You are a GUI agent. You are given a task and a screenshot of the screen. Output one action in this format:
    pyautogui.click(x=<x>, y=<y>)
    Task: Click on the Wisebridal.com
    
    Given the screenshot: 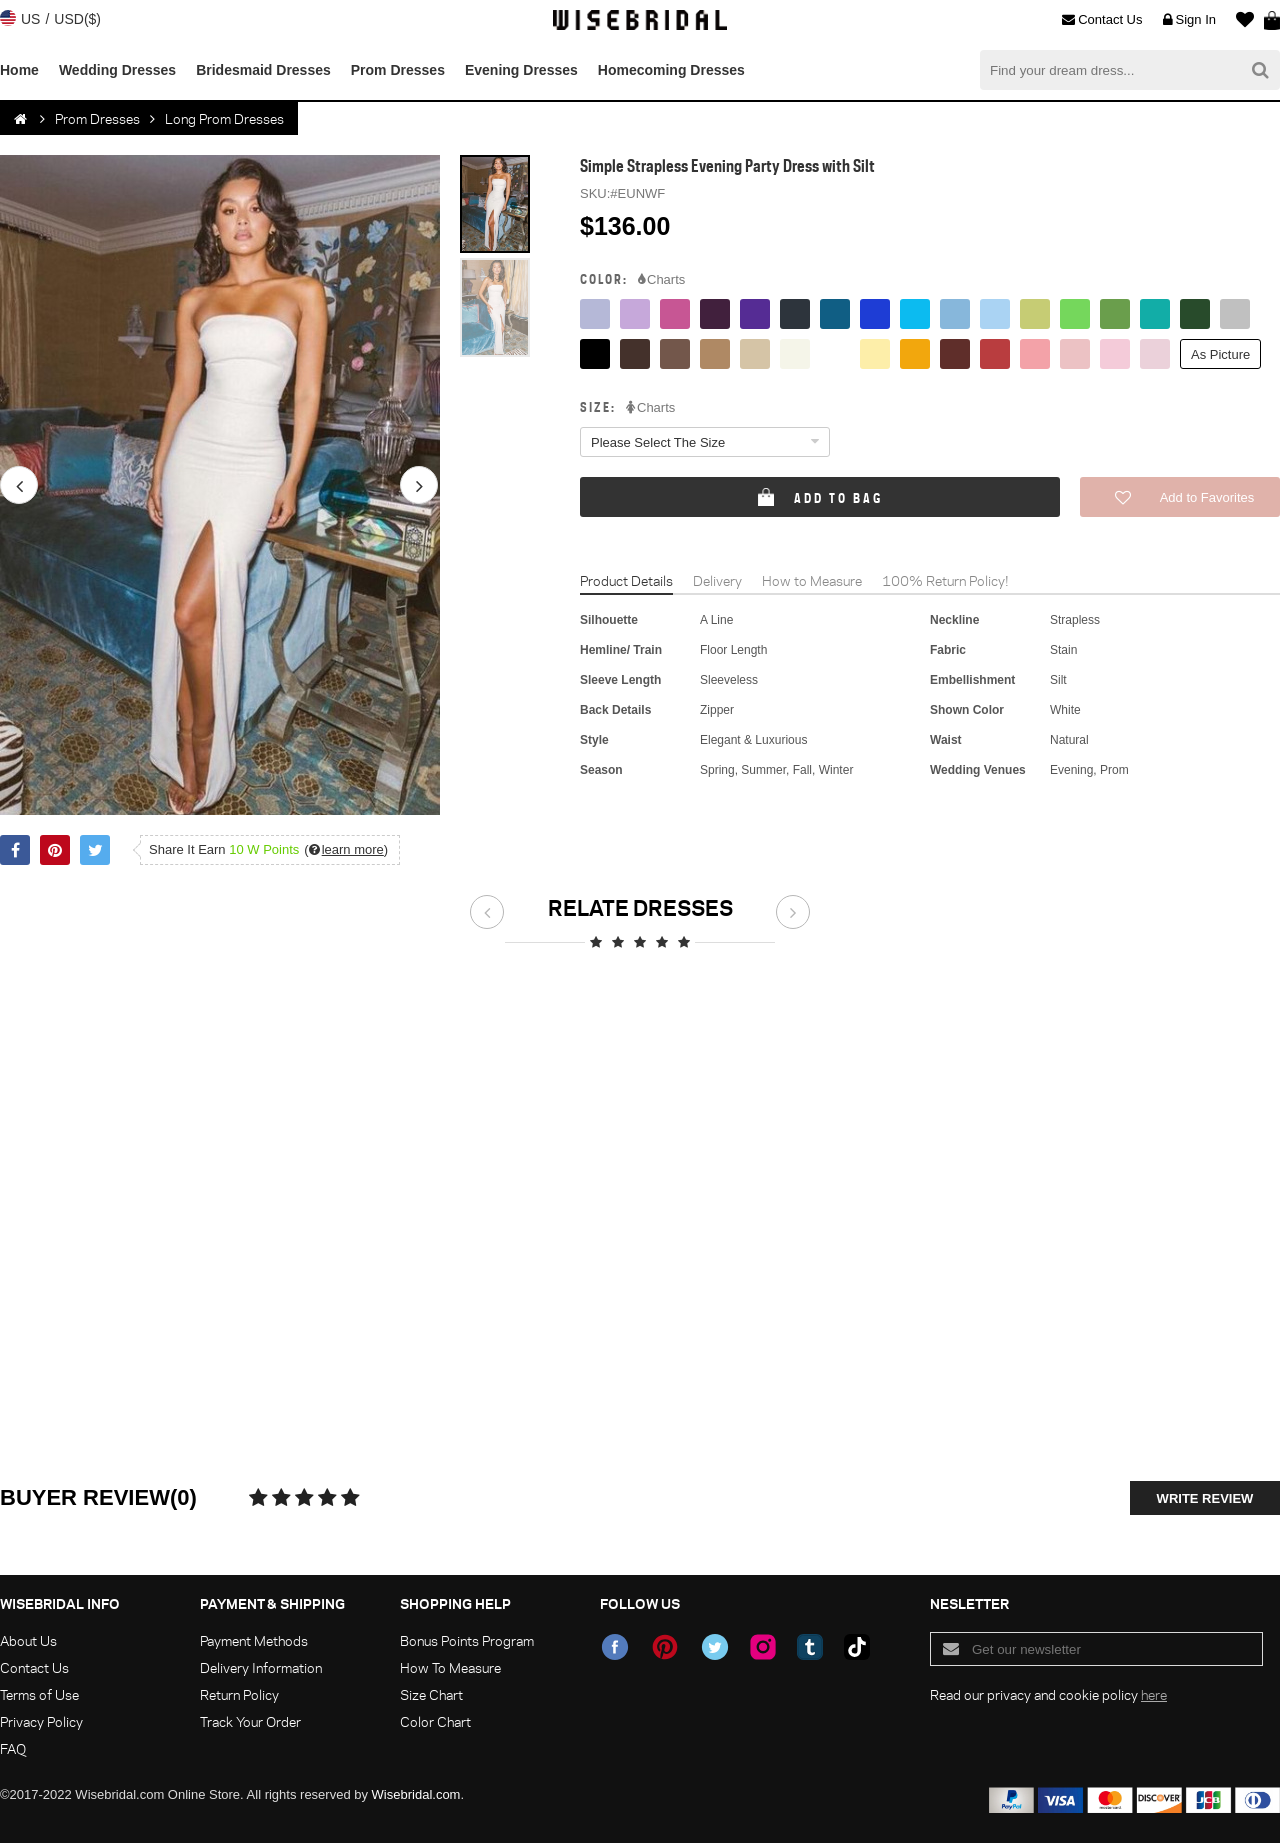 What is the action you would take?
    pyautogui.click(x=416, y=1794)
    